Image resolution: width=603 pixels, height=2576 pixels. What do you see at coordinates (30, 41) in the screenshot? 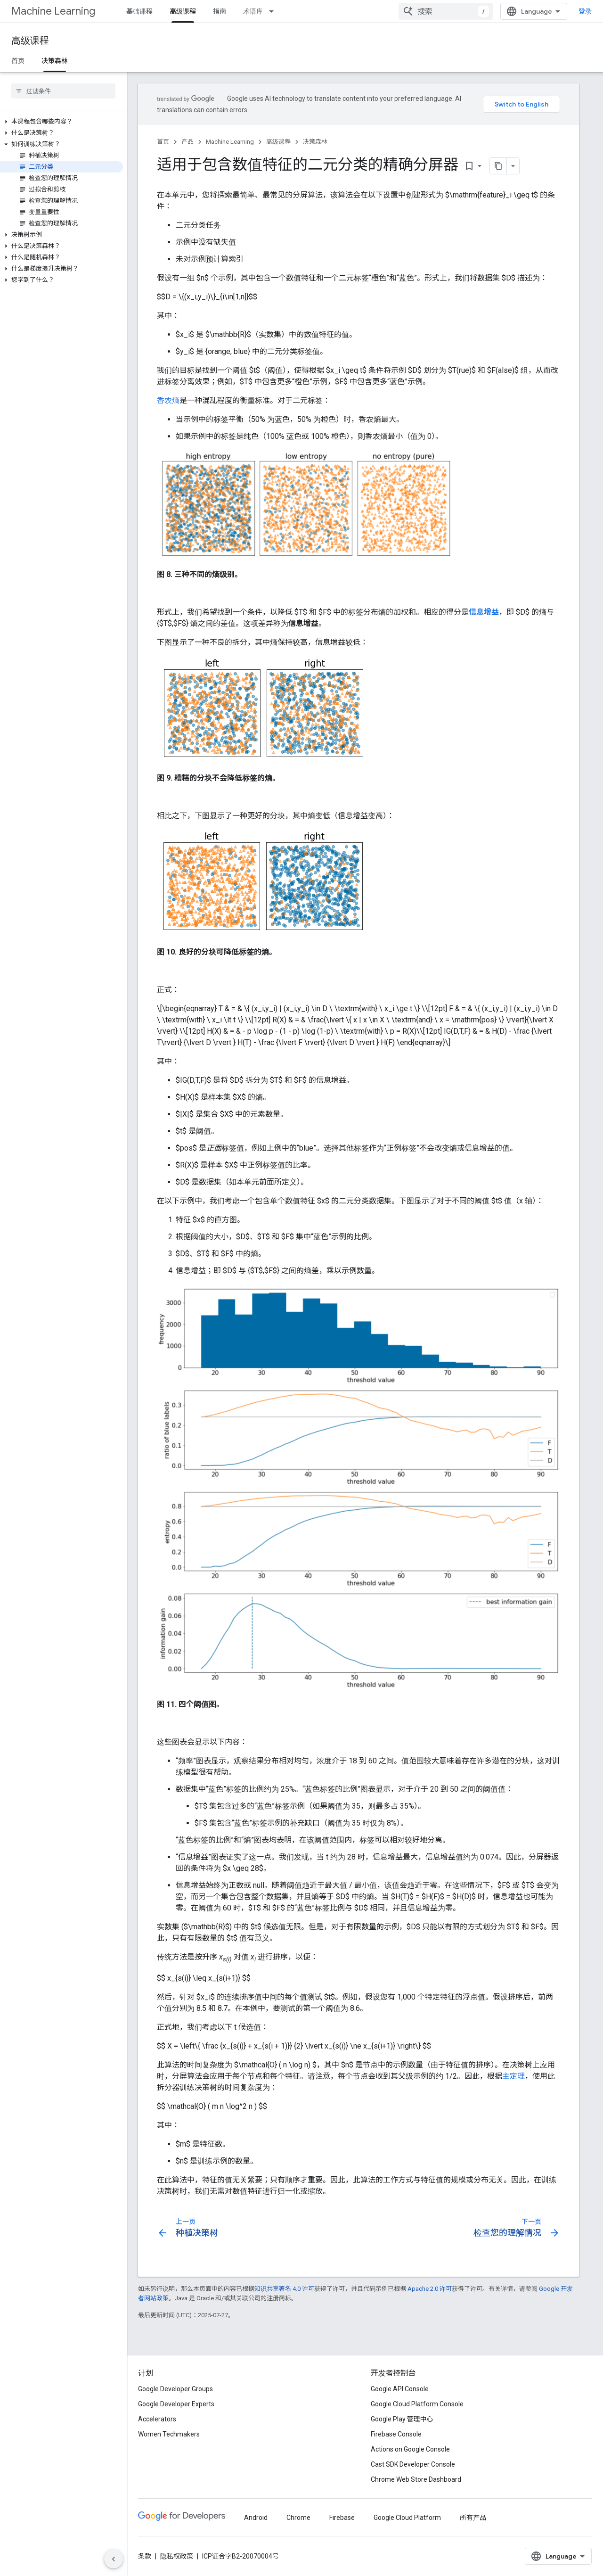
I see `高级课程` at bounding box center [30, 41].